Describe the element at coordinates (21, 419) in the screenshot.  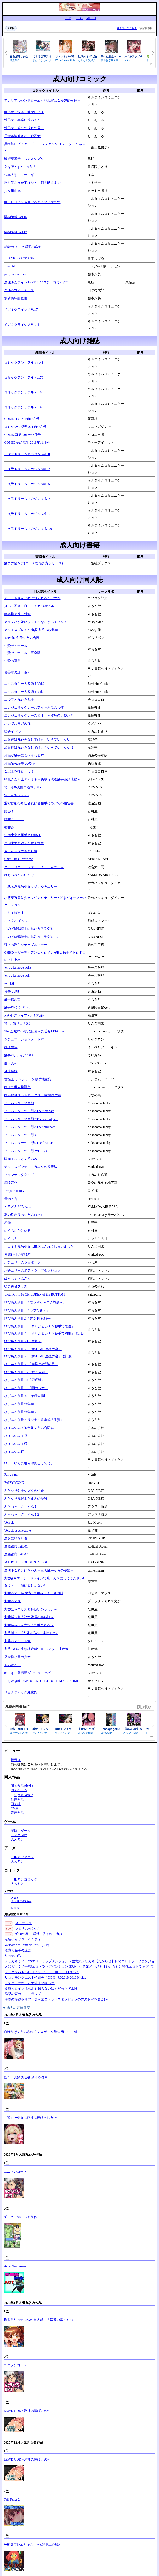
I see `COMIC LO 2019年7月号` at that location.